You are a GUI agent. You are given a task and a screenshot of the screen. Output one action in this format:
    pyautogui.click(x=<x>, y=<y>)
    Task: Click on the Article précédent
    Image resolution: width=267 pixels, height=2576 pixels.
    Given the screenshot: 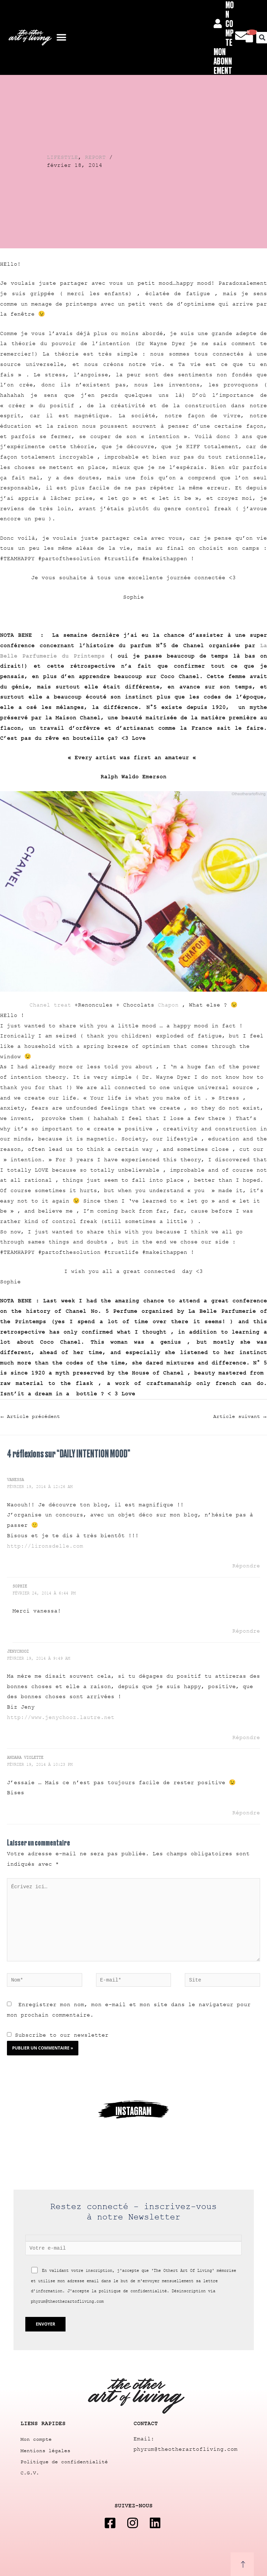 What is the action you would take?
    pyautogui.click(x=30, y=1417)
    